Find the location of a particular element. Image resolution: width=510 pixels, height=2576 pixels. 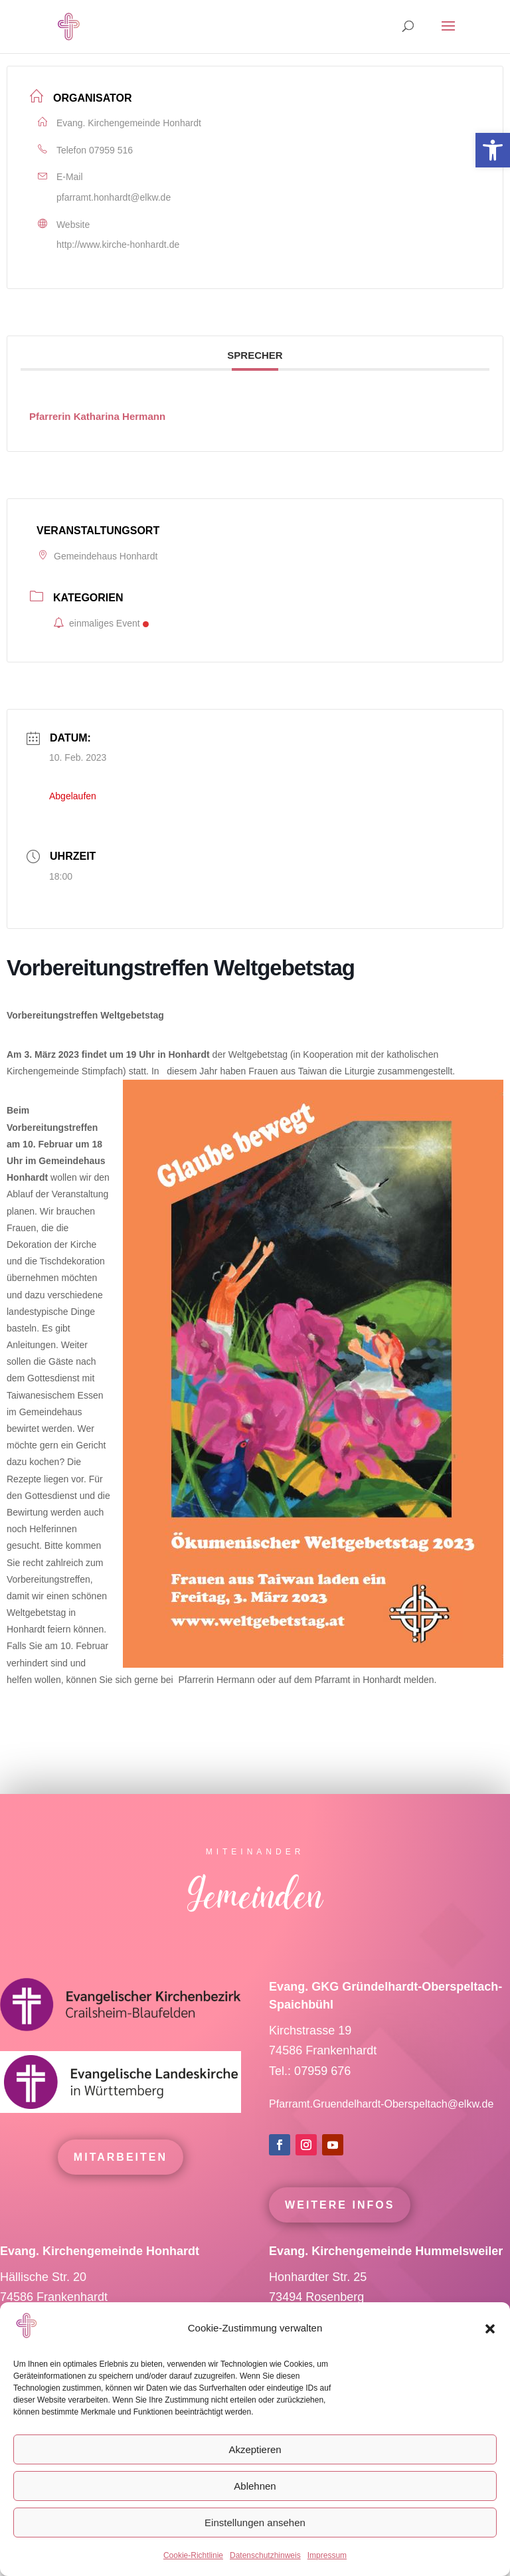

[button] is located at coordinates (490, 2328).